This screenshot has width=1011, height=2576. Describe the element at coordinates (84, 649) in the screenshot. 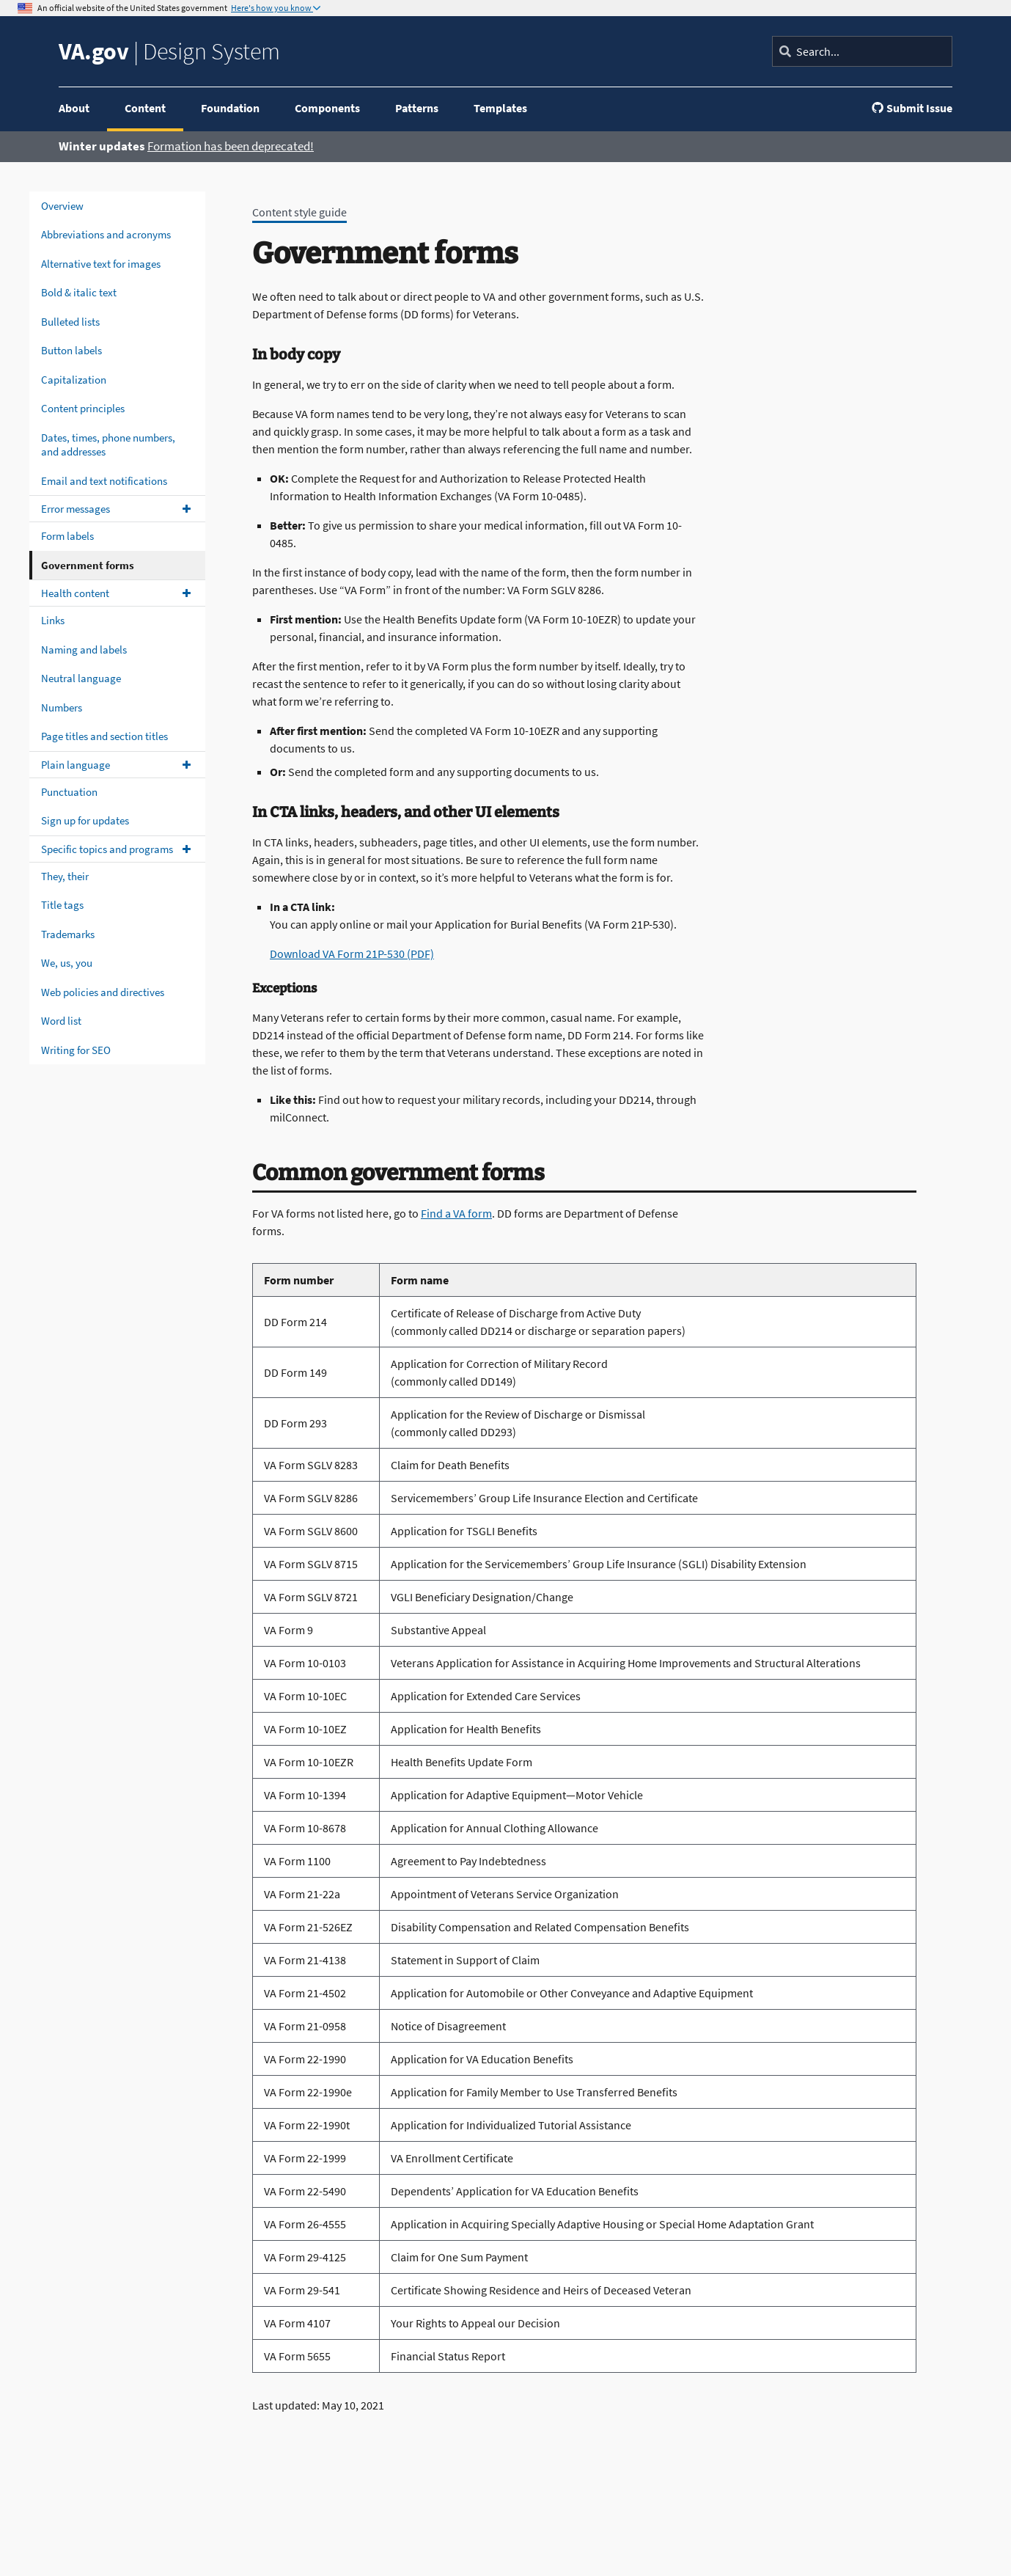

I see `Naming and labels` at that location.